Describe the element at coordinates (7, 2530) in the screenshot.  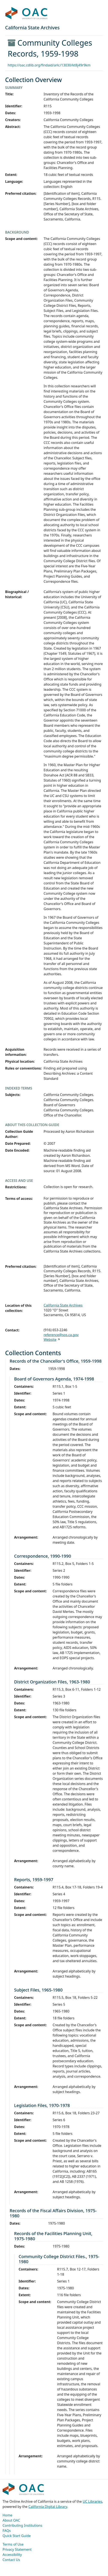
I see `FAQs` at that location.